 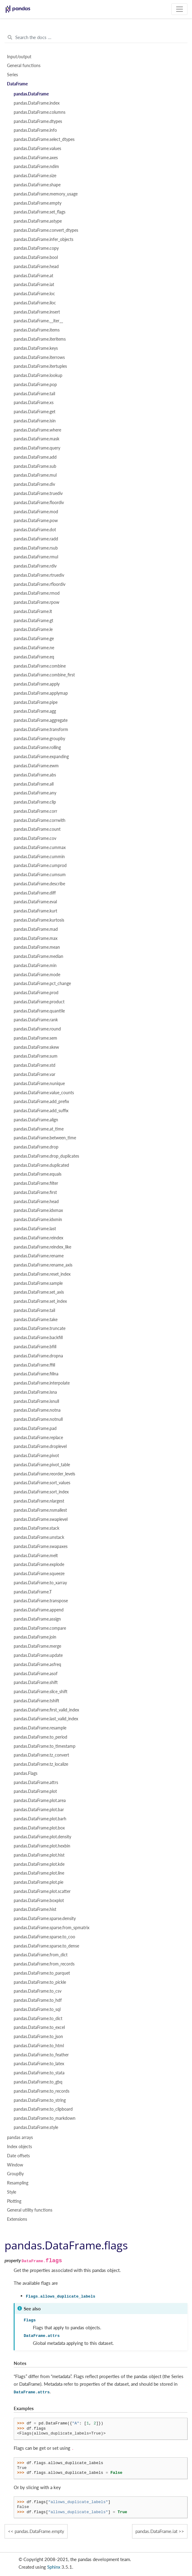 What do you see at coordinates (36, 157) in the screenshot?
I see `pandas.DataFrame.axes` at bounding box center [36, 157].